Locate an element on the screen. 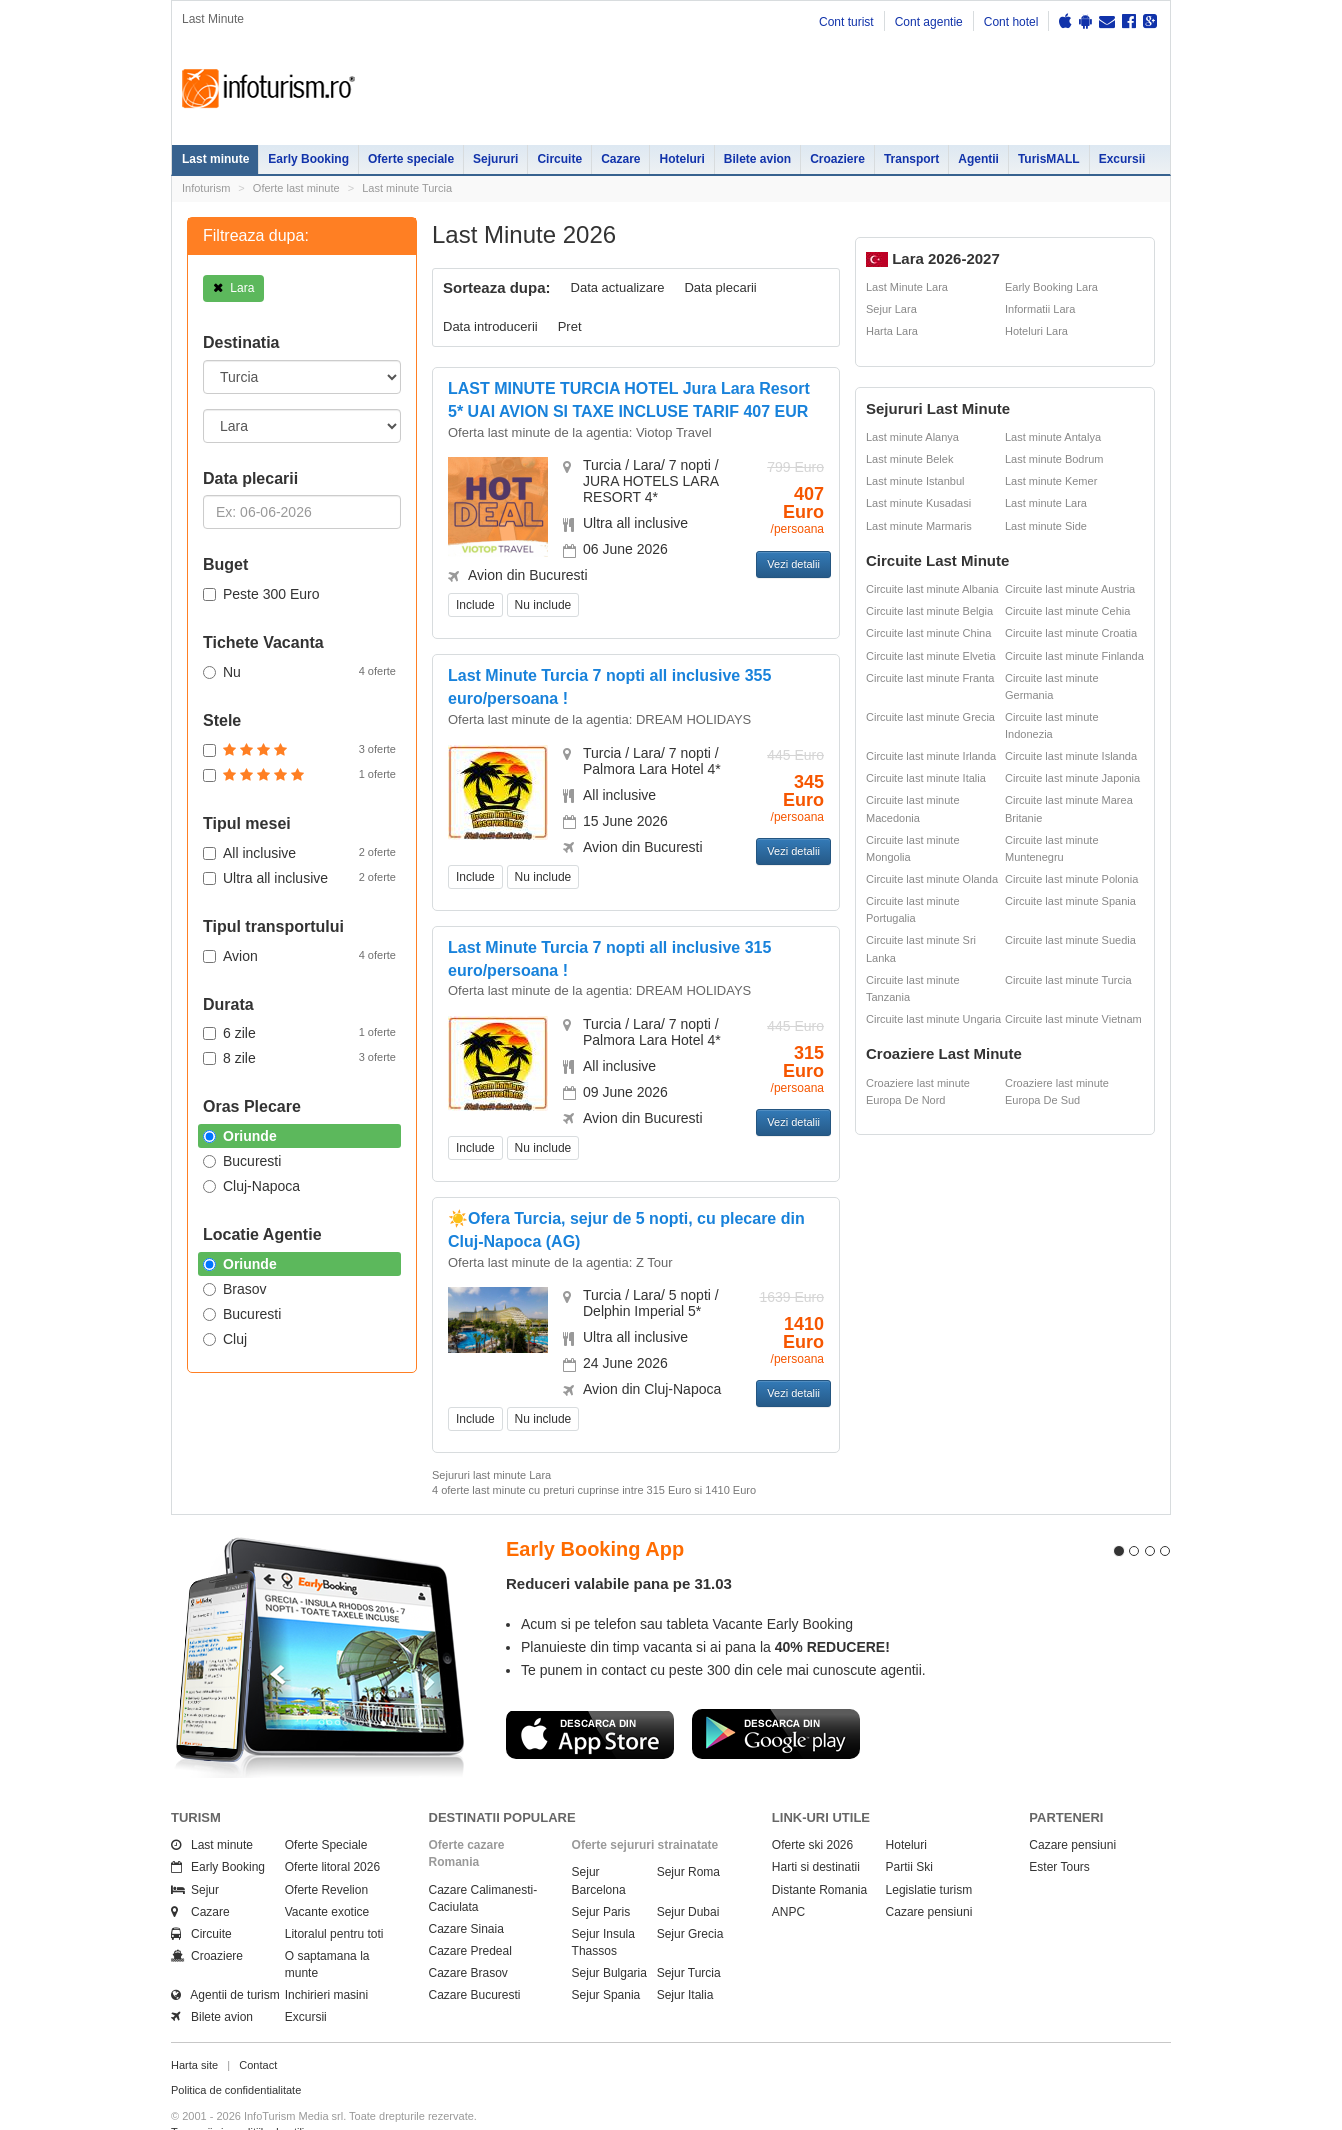 The image size is (1342, 2130). Transport is located at coordinates (911, 159).